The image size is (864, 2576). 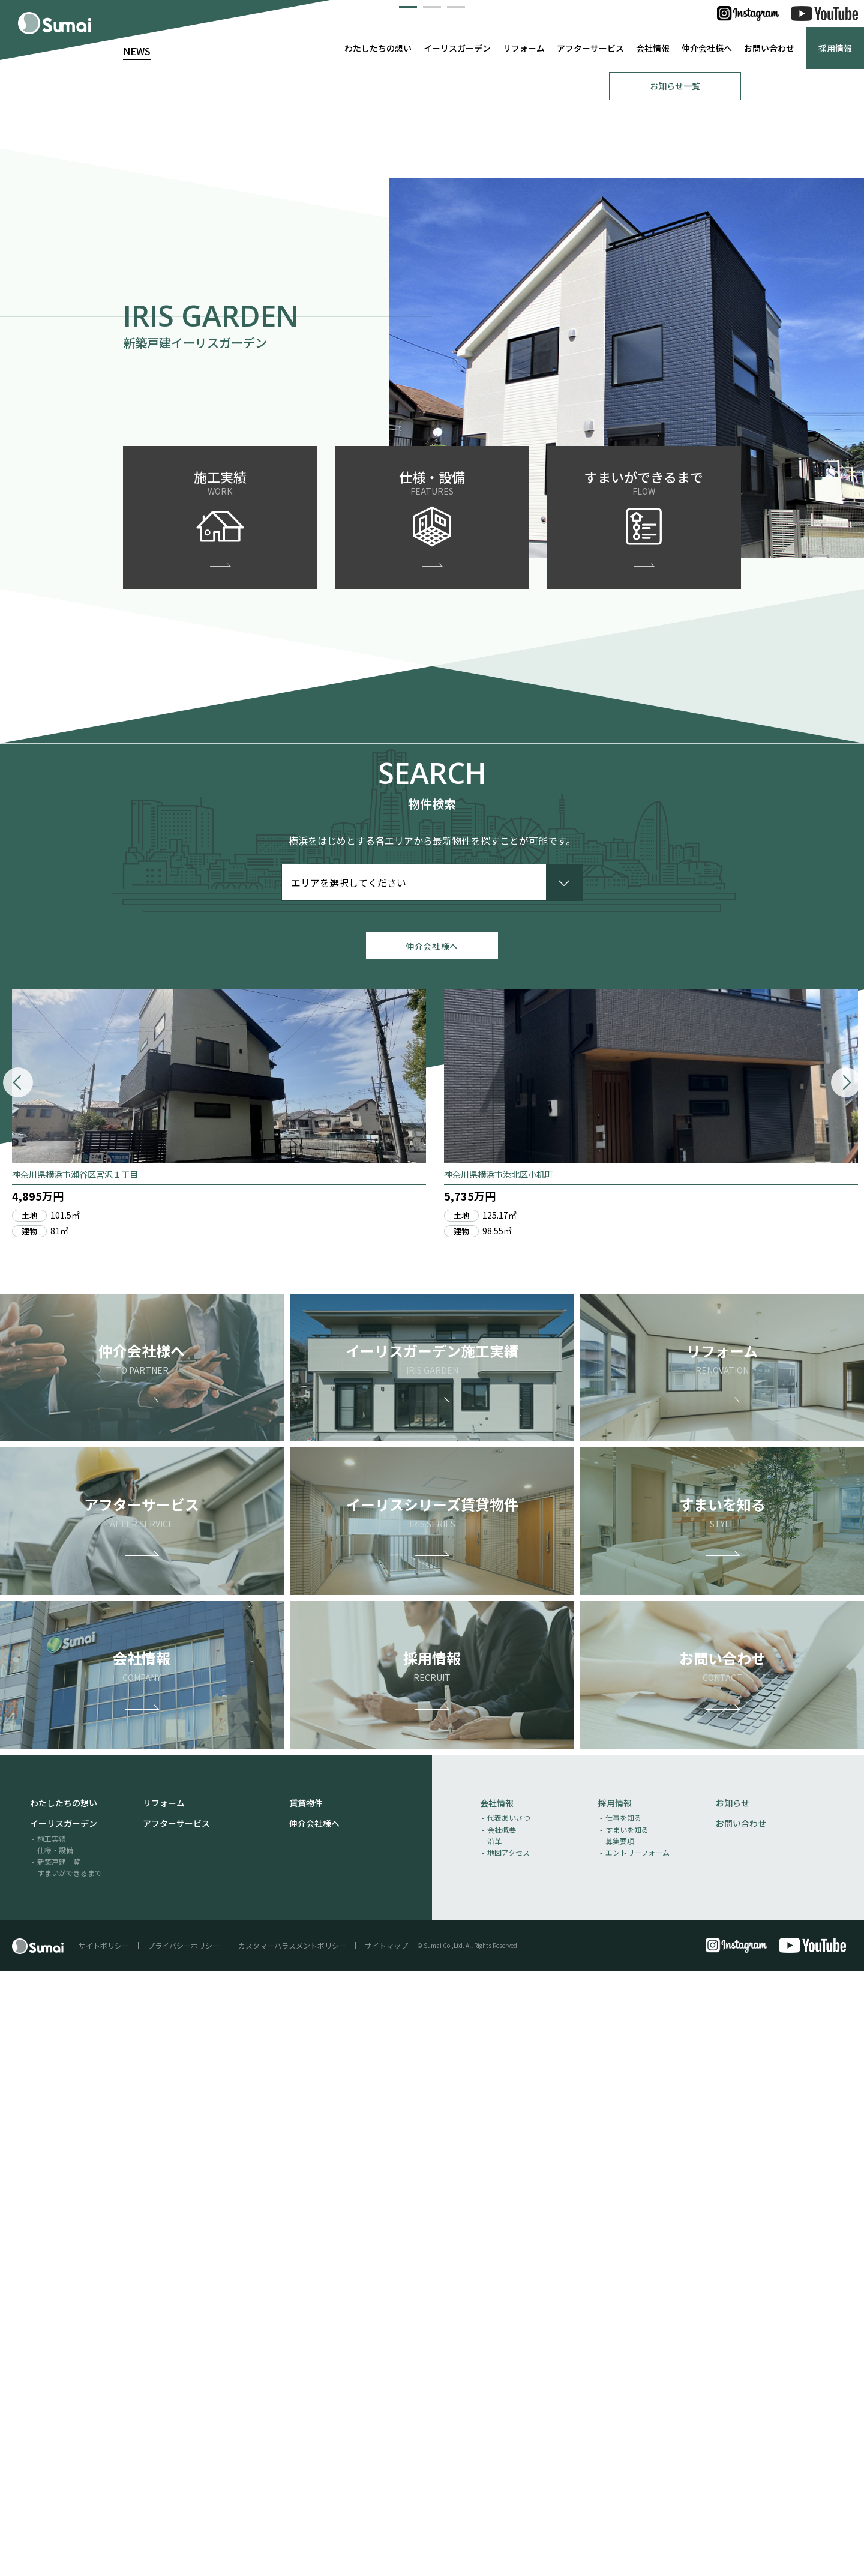 I want to click on 施工実績, so click(x=51, y=2443).